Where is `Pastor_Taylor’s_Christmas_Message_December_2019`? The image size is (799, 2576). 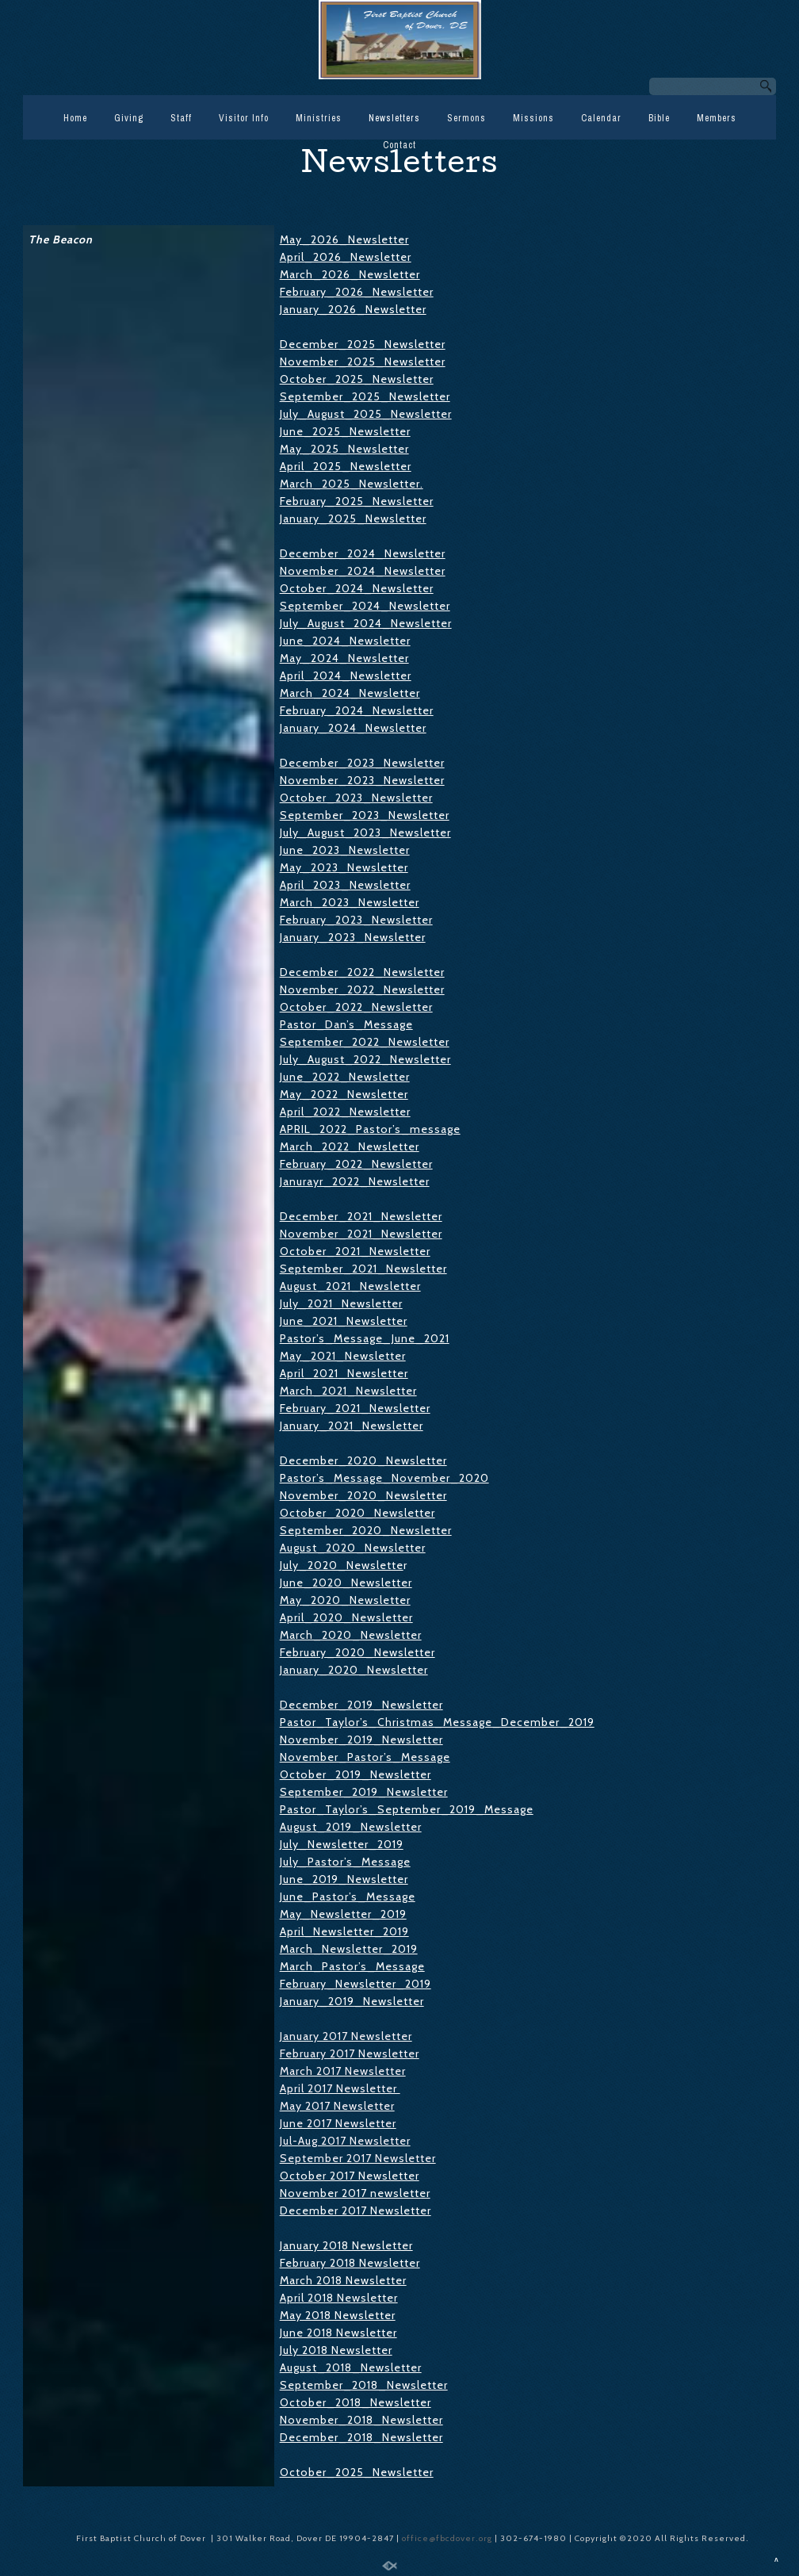
Pastor_Taylor’s_Christmas_Message_December_2019 is located at coordinates (437, 1722).